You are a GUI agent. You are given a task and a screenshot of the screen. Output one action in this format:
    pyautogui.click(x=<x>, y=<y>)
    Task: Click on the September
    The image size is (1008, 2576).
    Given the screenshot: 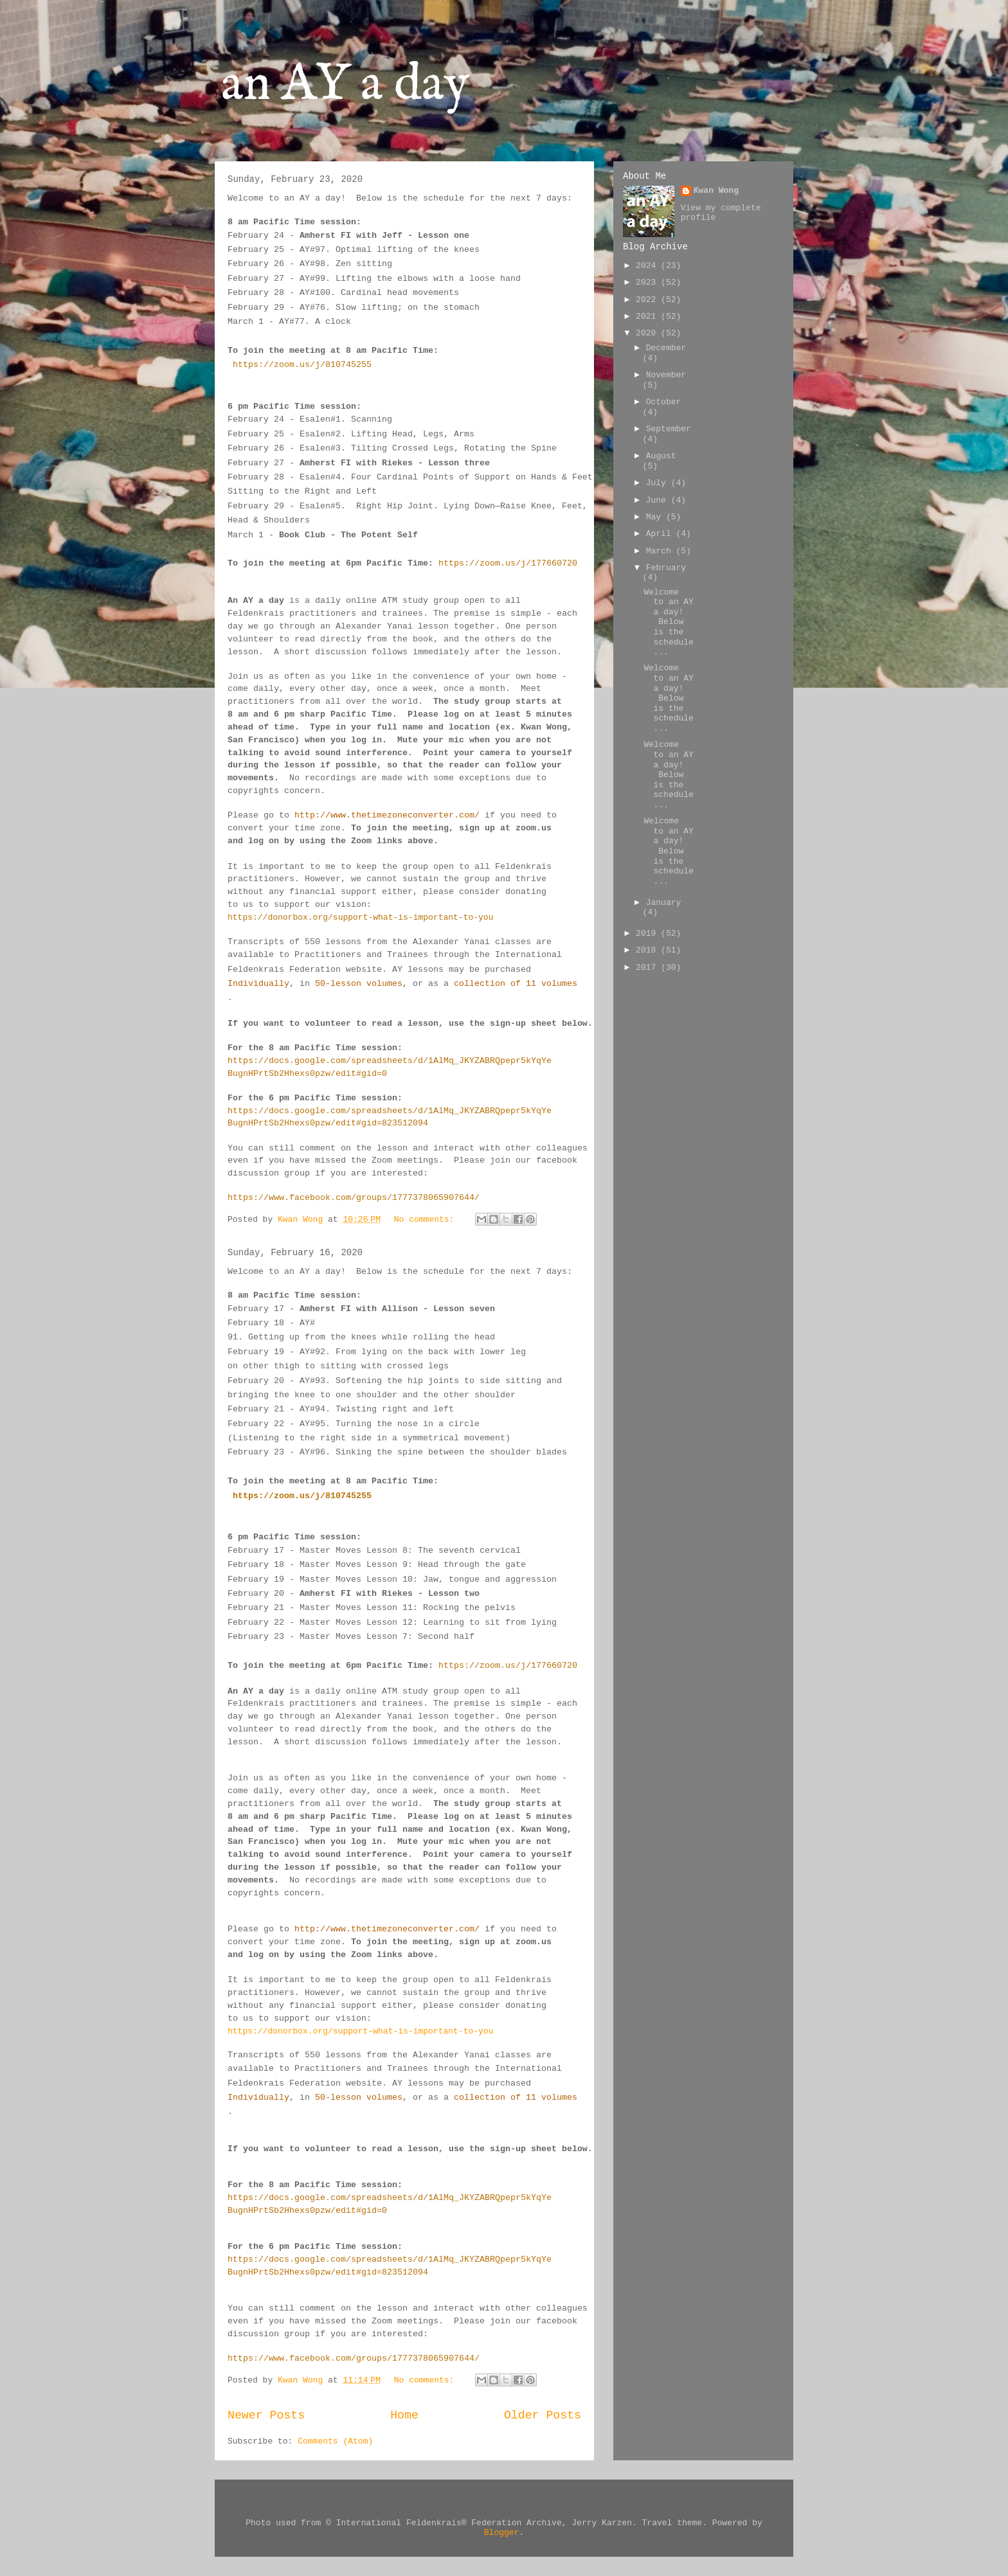 What is the action you would take?
    pyautogui.click(x=668, y=429)
    